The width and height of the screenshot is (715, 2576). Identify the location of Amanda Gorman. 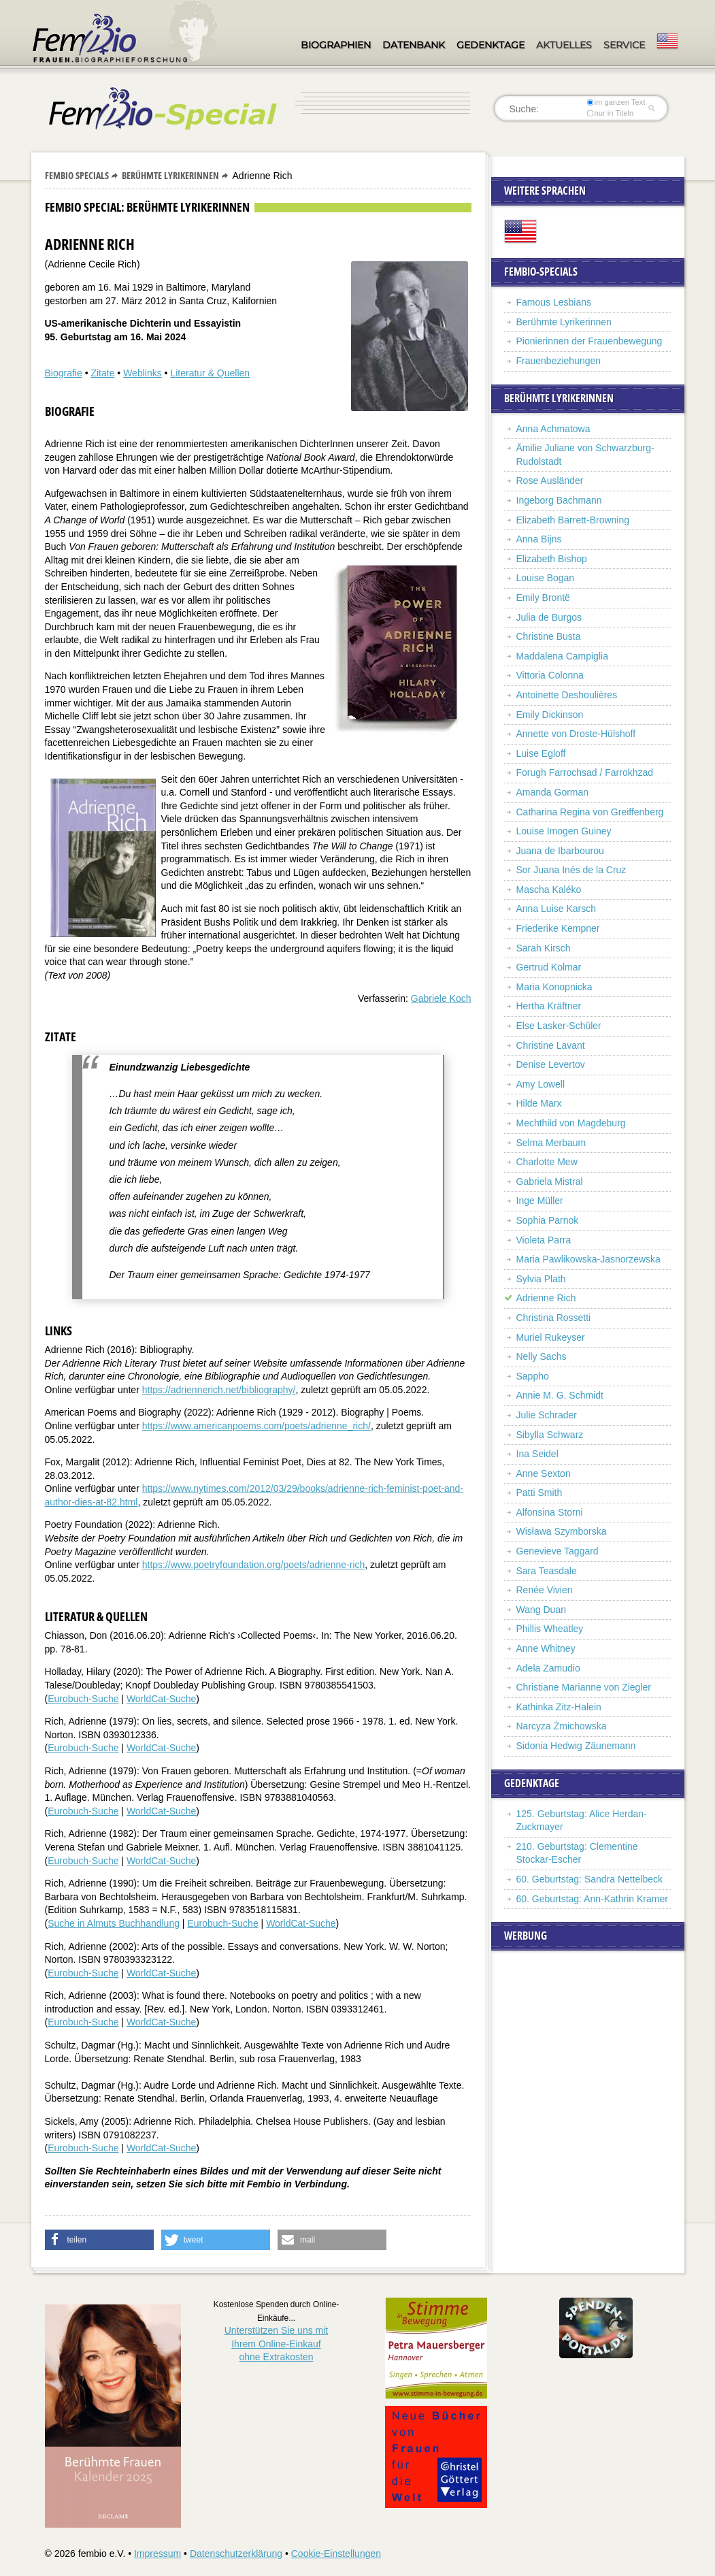
(552, 792).